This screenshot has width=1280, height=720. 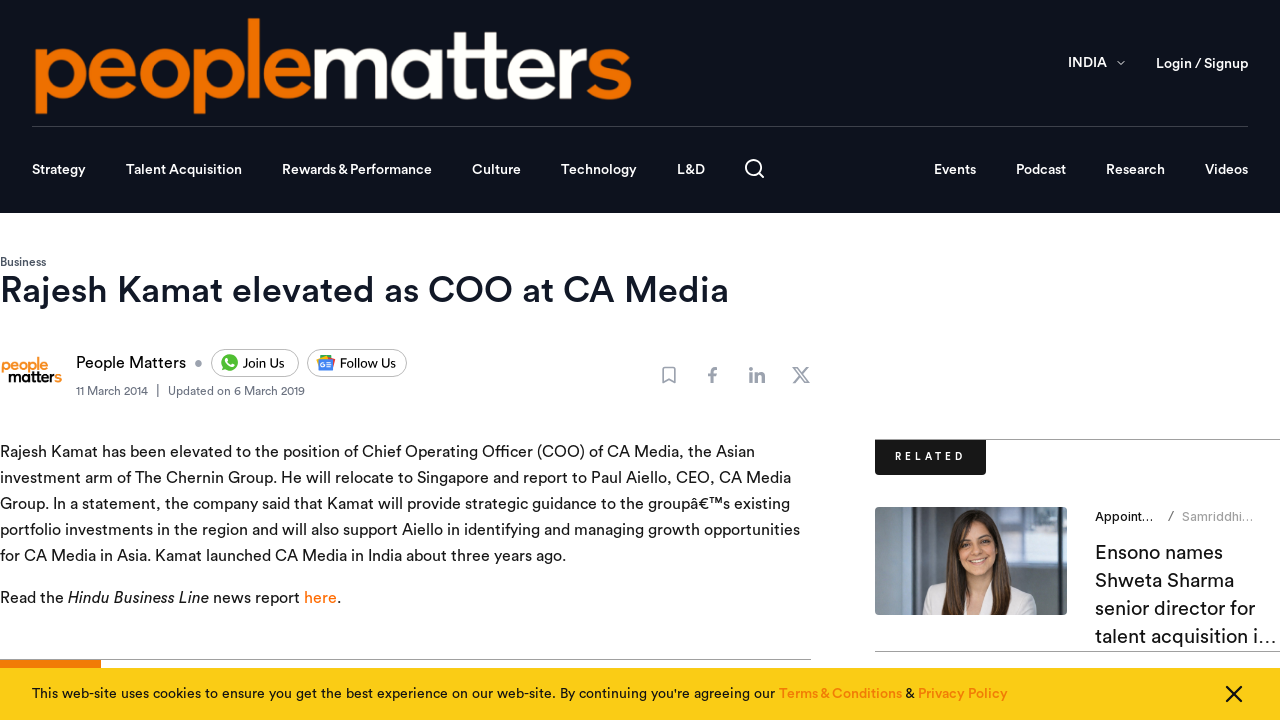 What do you see at coordinates (691, 170) in the screenshot?
I see `L&D` at bounding box center [691, 170].